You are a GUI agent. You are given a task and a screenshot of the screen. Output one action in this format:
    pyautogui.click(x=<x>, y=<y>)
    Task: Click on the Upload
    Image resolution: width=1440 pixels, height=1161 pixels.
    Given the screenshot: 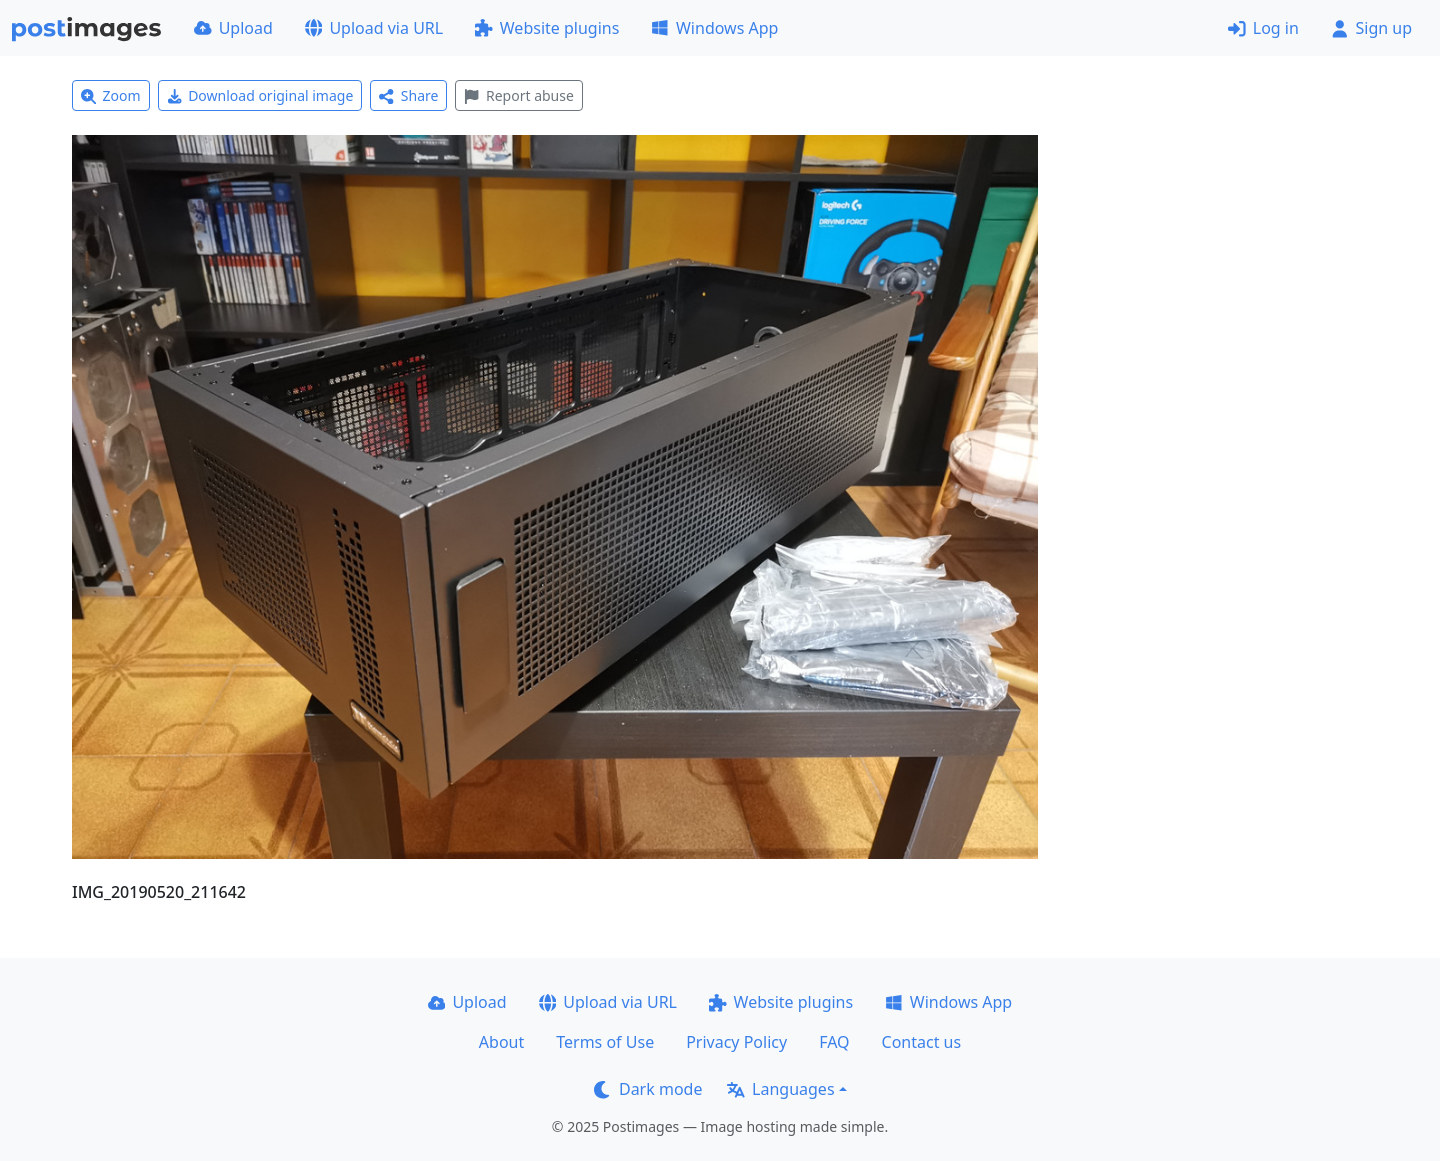 What is the action you would take?
    pyautogui.click(x=233, y=28)
    